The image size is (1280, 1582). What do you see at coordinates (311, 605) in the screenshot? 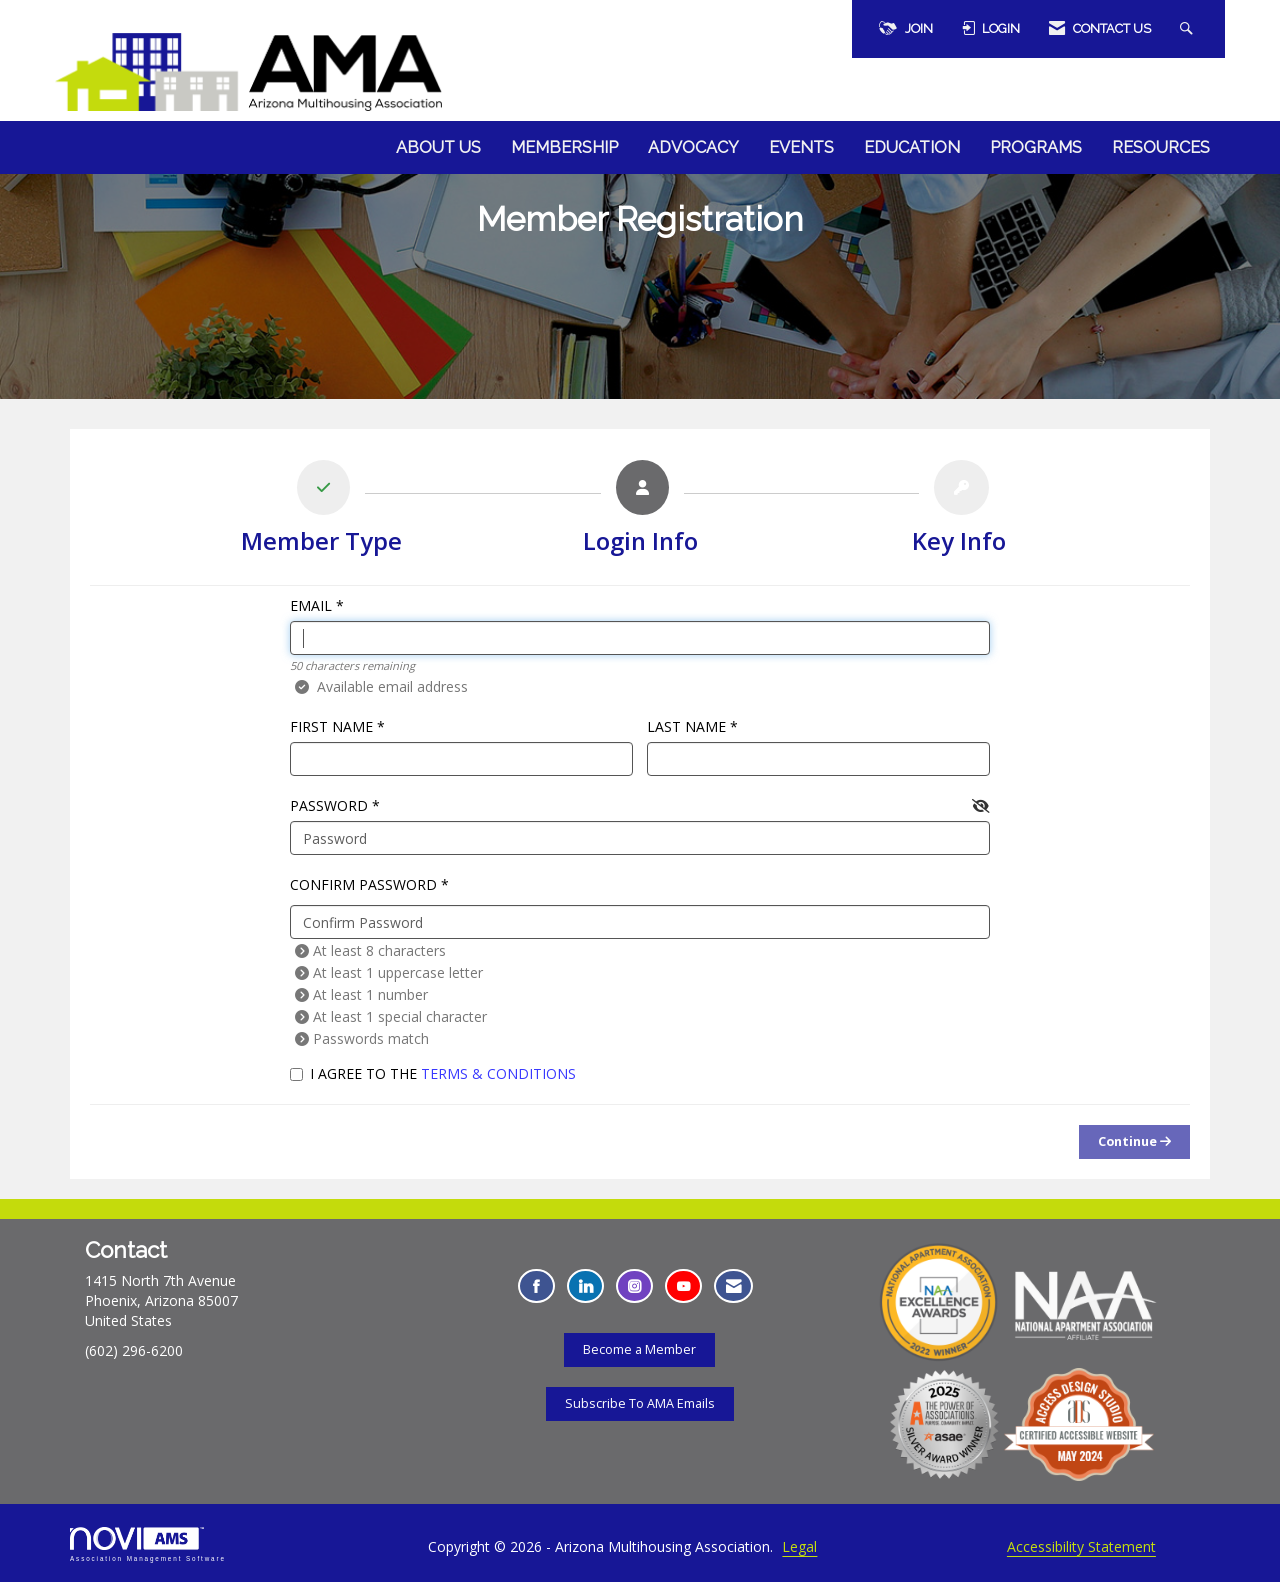
I see `Email` at bounding box center [311, 605].